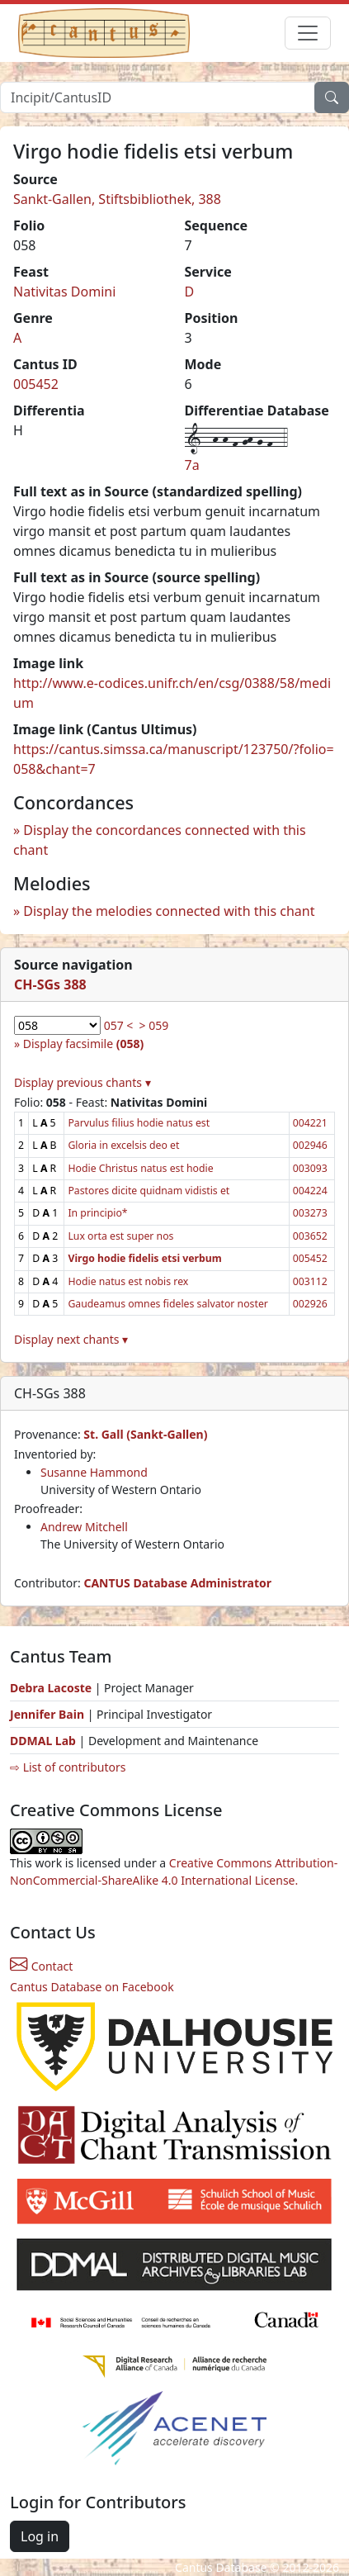 The image size is (349, 2576). I want to click on Susanne Hammond, so click(94, 1472).